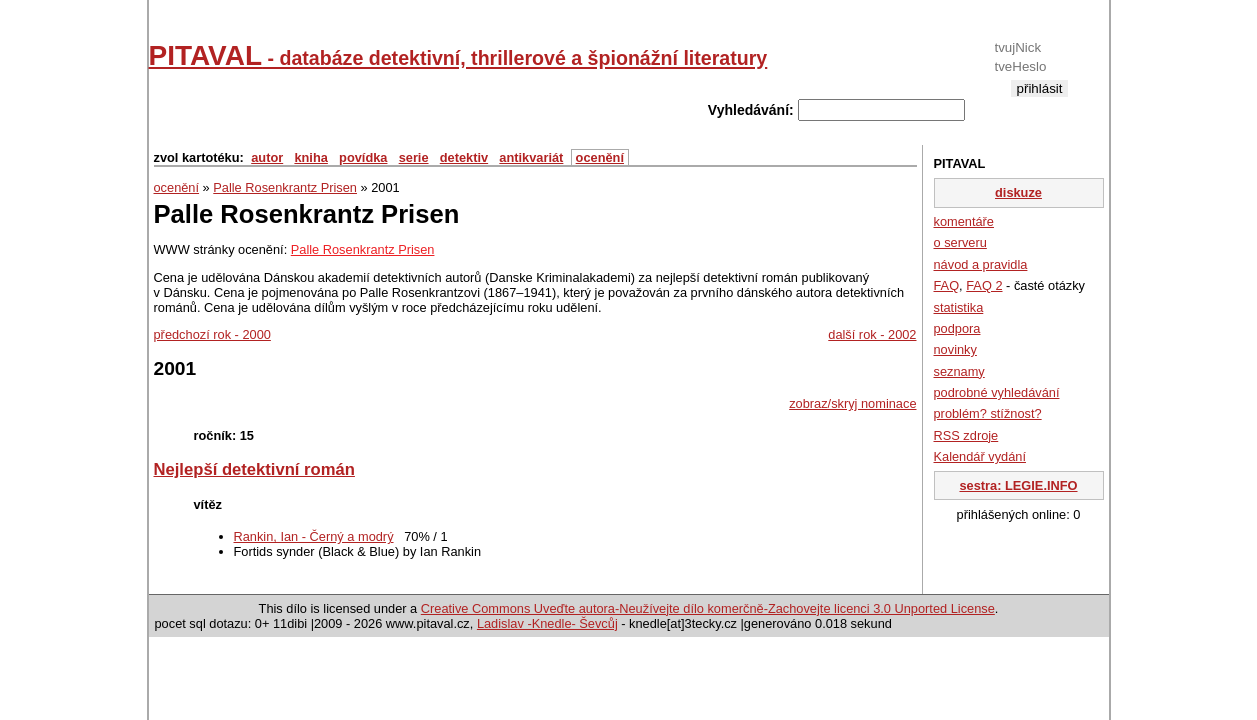  What do you see at coordinates (959, 307) in the screenshot?
I see `statistika` at bounding box center [959, 307].